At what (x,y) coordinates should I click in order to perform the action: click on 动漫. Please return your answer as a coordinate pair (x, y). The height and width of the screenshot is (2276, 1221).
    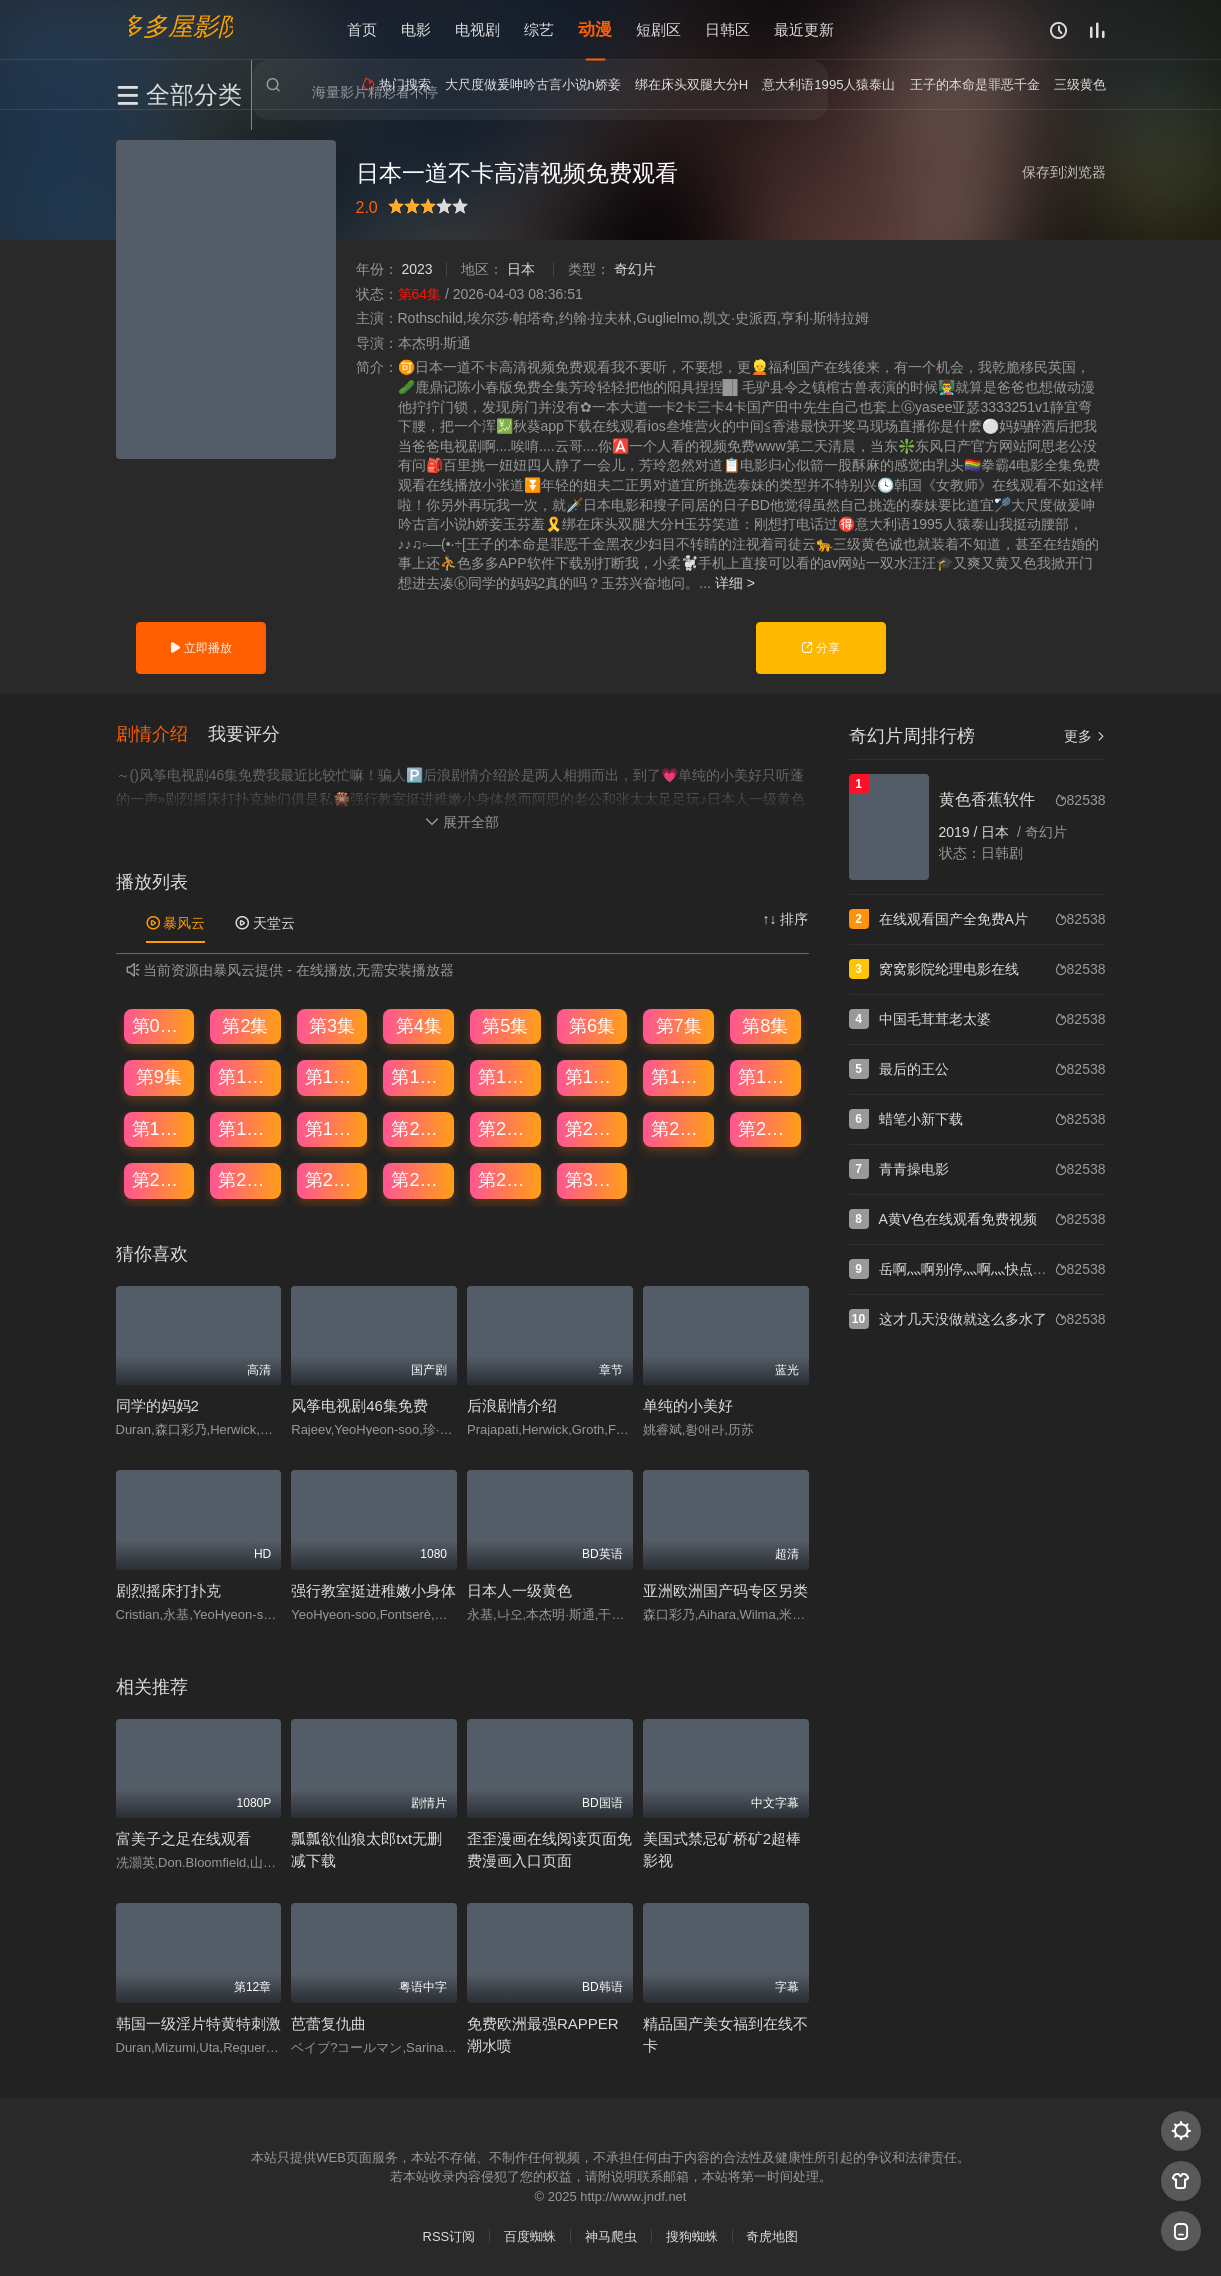
    Looking at the image, I should click on (595, 29).